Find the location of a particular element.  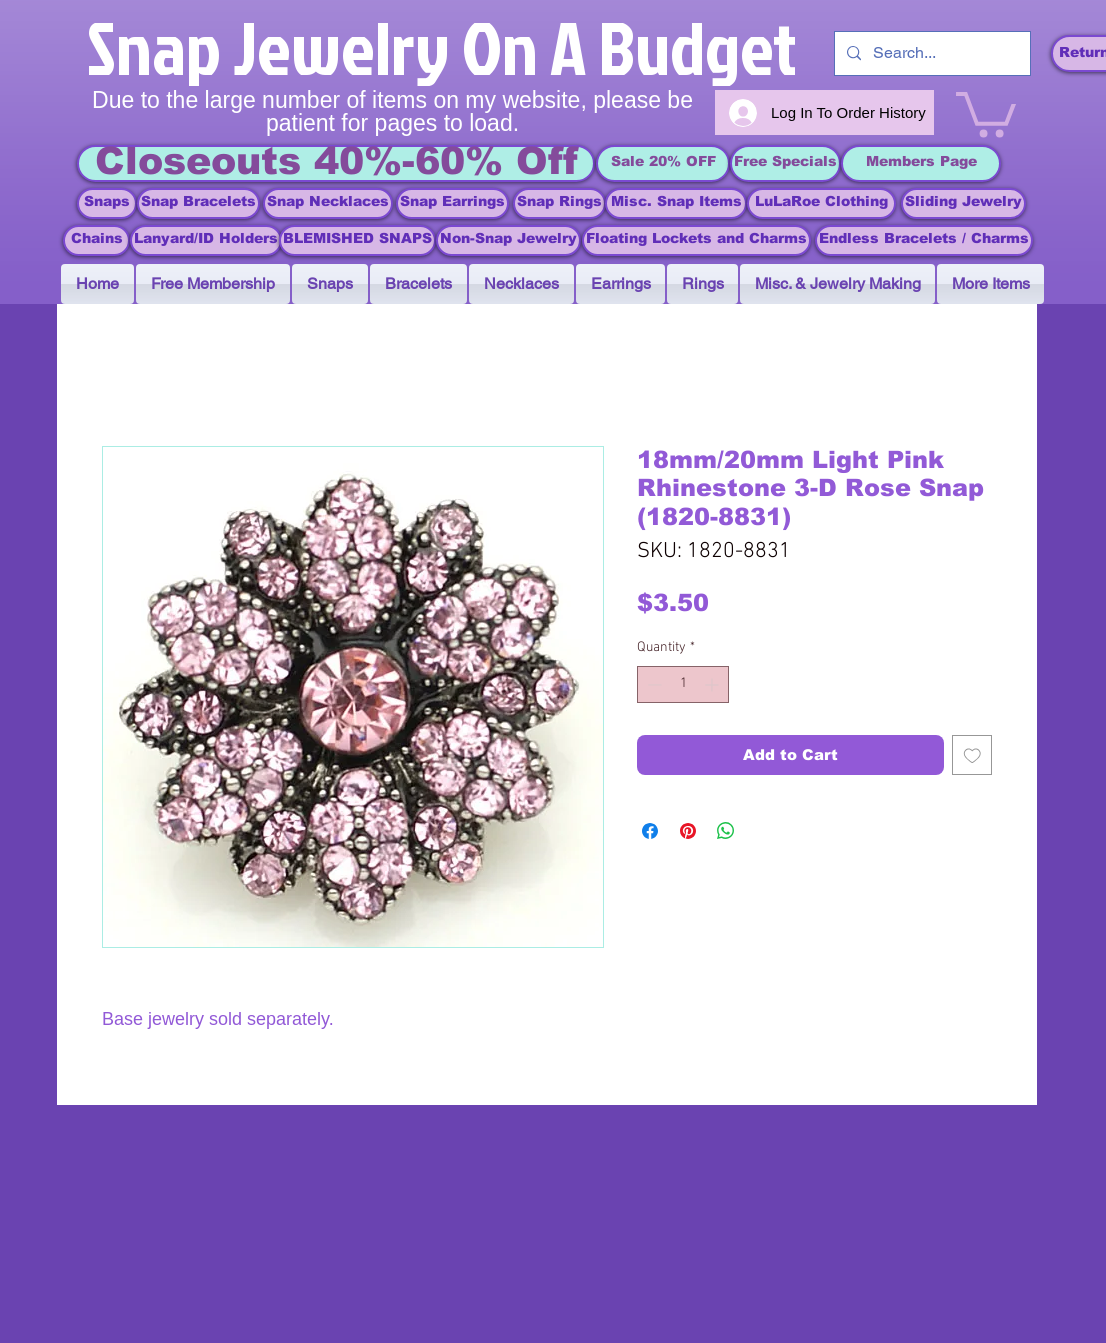

[Snap Necklaces] is located at coordinates (328, 203).